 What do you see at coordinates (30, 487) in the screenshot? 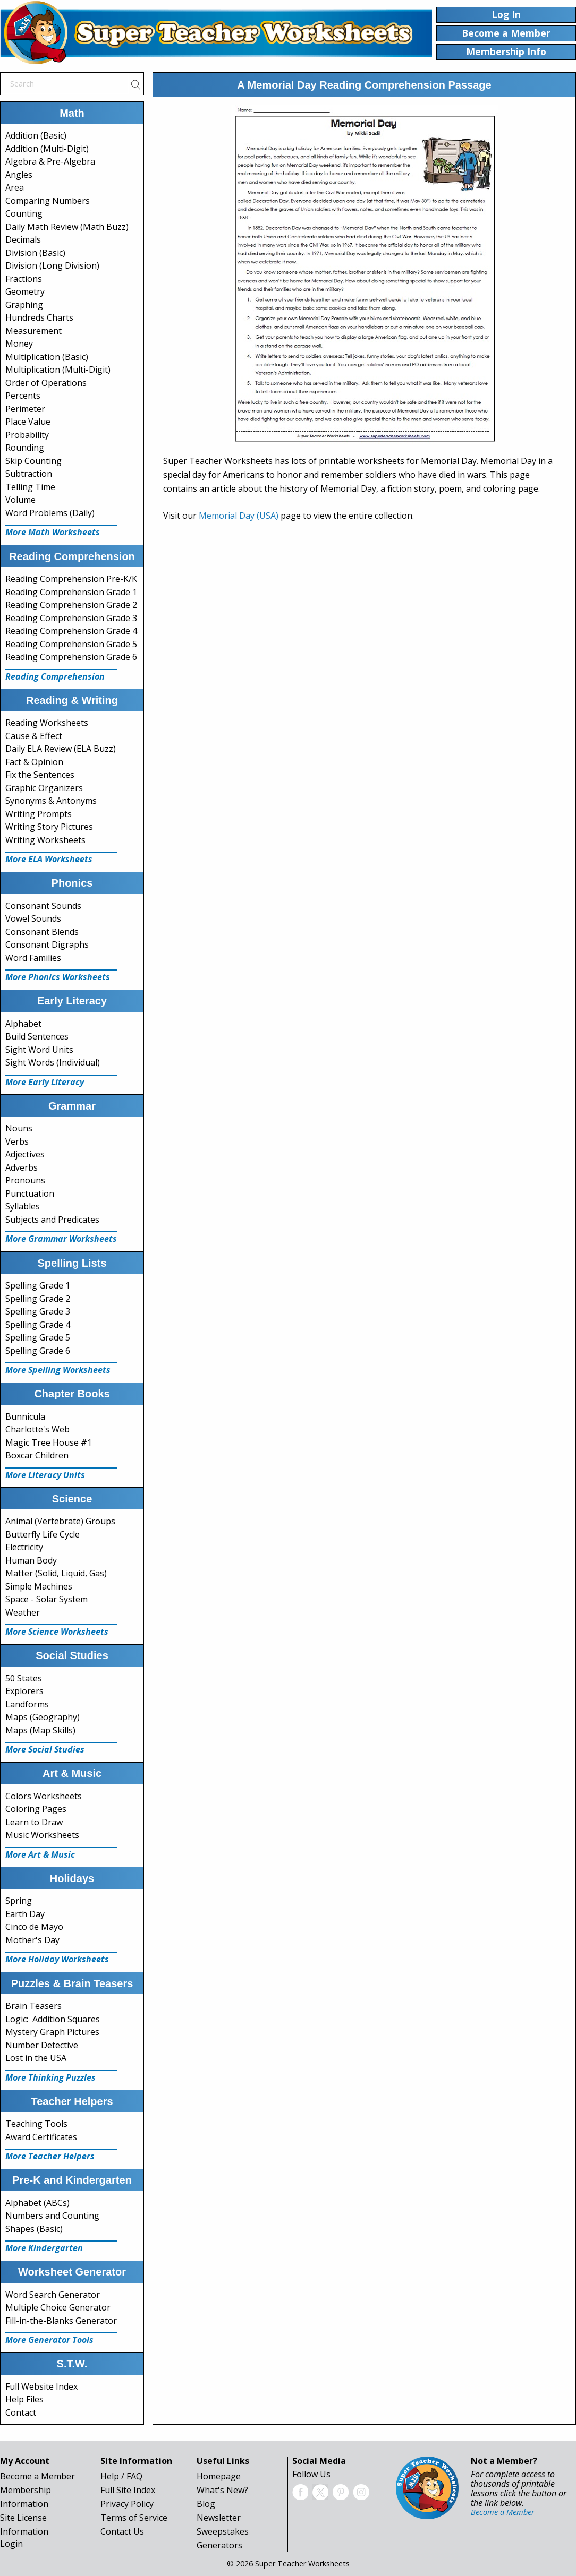
I see `Telling Time` at bounding box center [30, 487].